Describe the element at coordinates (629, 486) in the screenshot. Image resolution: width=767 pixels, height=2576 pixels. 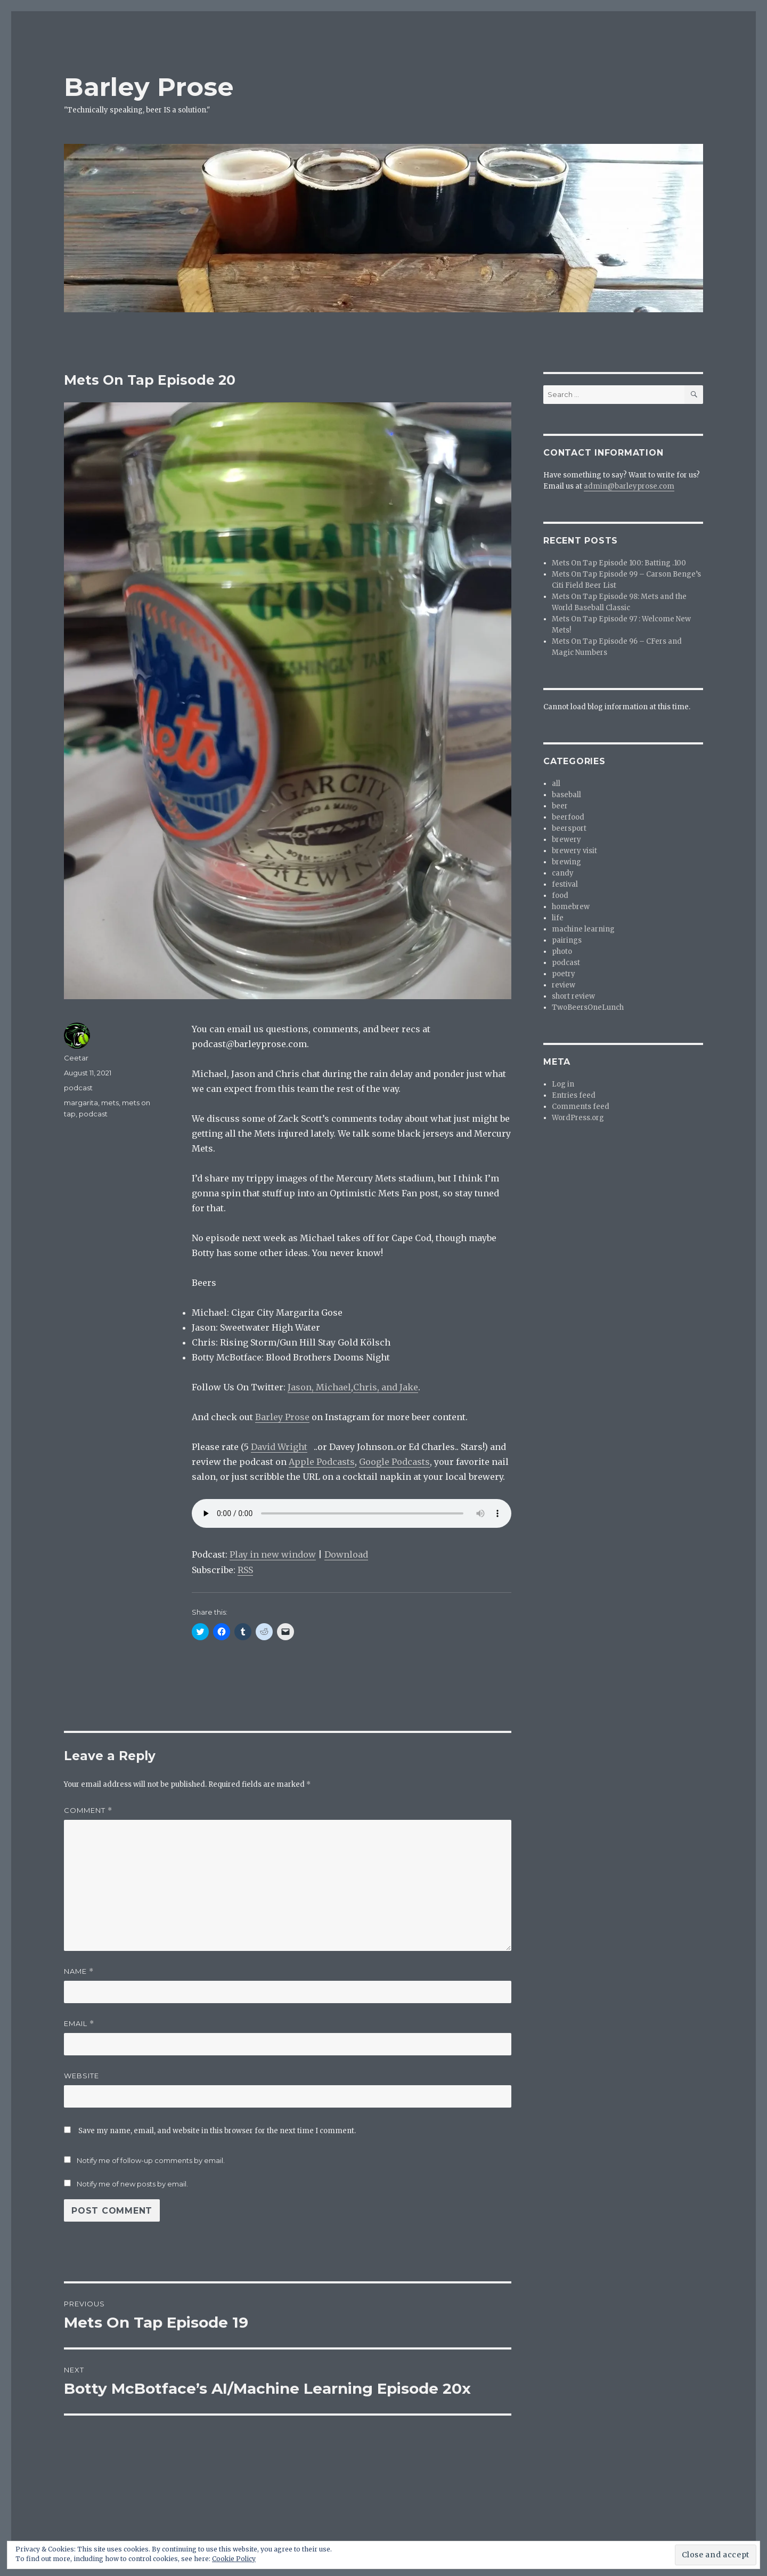
I see `admin@barleyprose.com` at that location.